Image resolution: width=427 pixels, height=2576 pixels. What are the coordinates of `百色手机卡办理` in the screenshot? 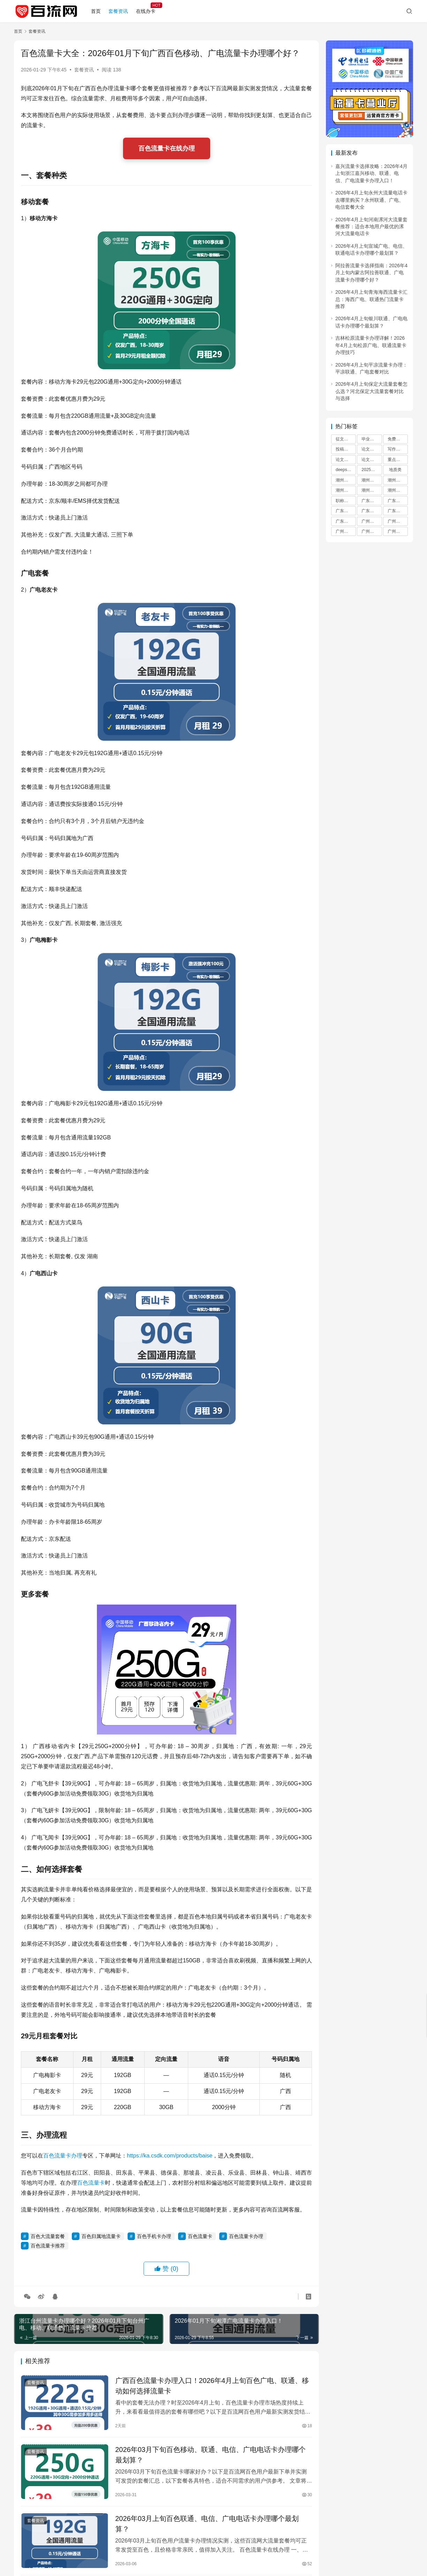 It's located at (154, 2236).